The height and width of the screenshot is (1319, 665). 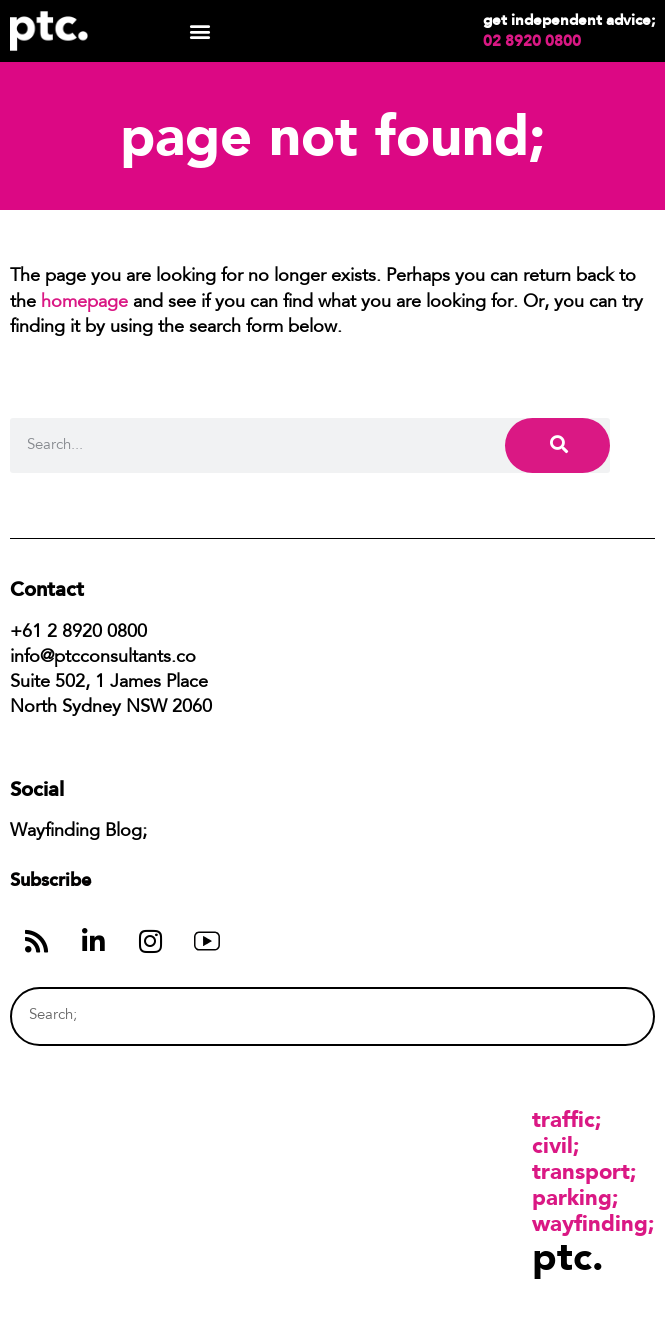 I want to click on Parking, so click(x=572, y=1197).